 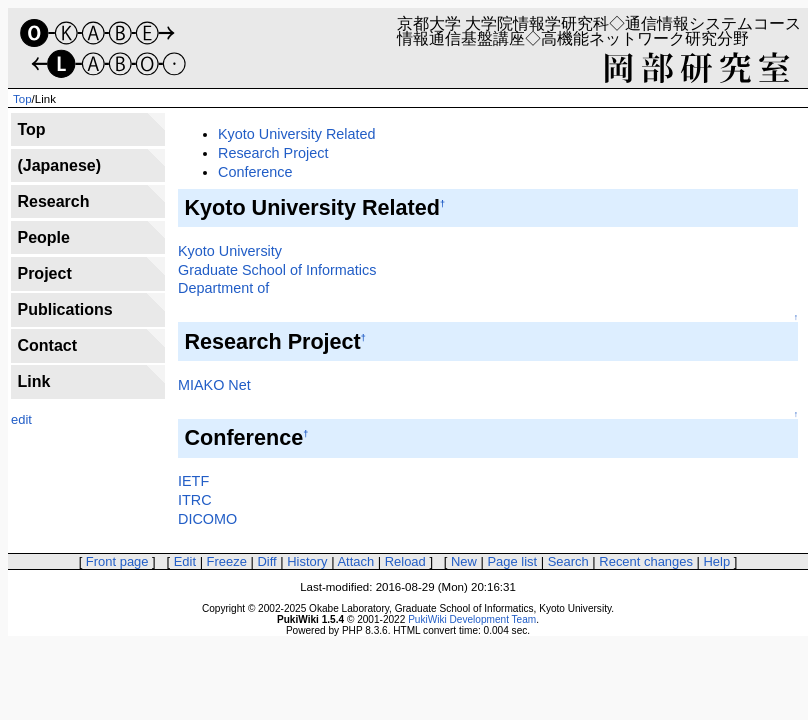 What do you see at coordinates (266, 561) in the screenshot?
I see `Diff` at bounding box center [266, 561].